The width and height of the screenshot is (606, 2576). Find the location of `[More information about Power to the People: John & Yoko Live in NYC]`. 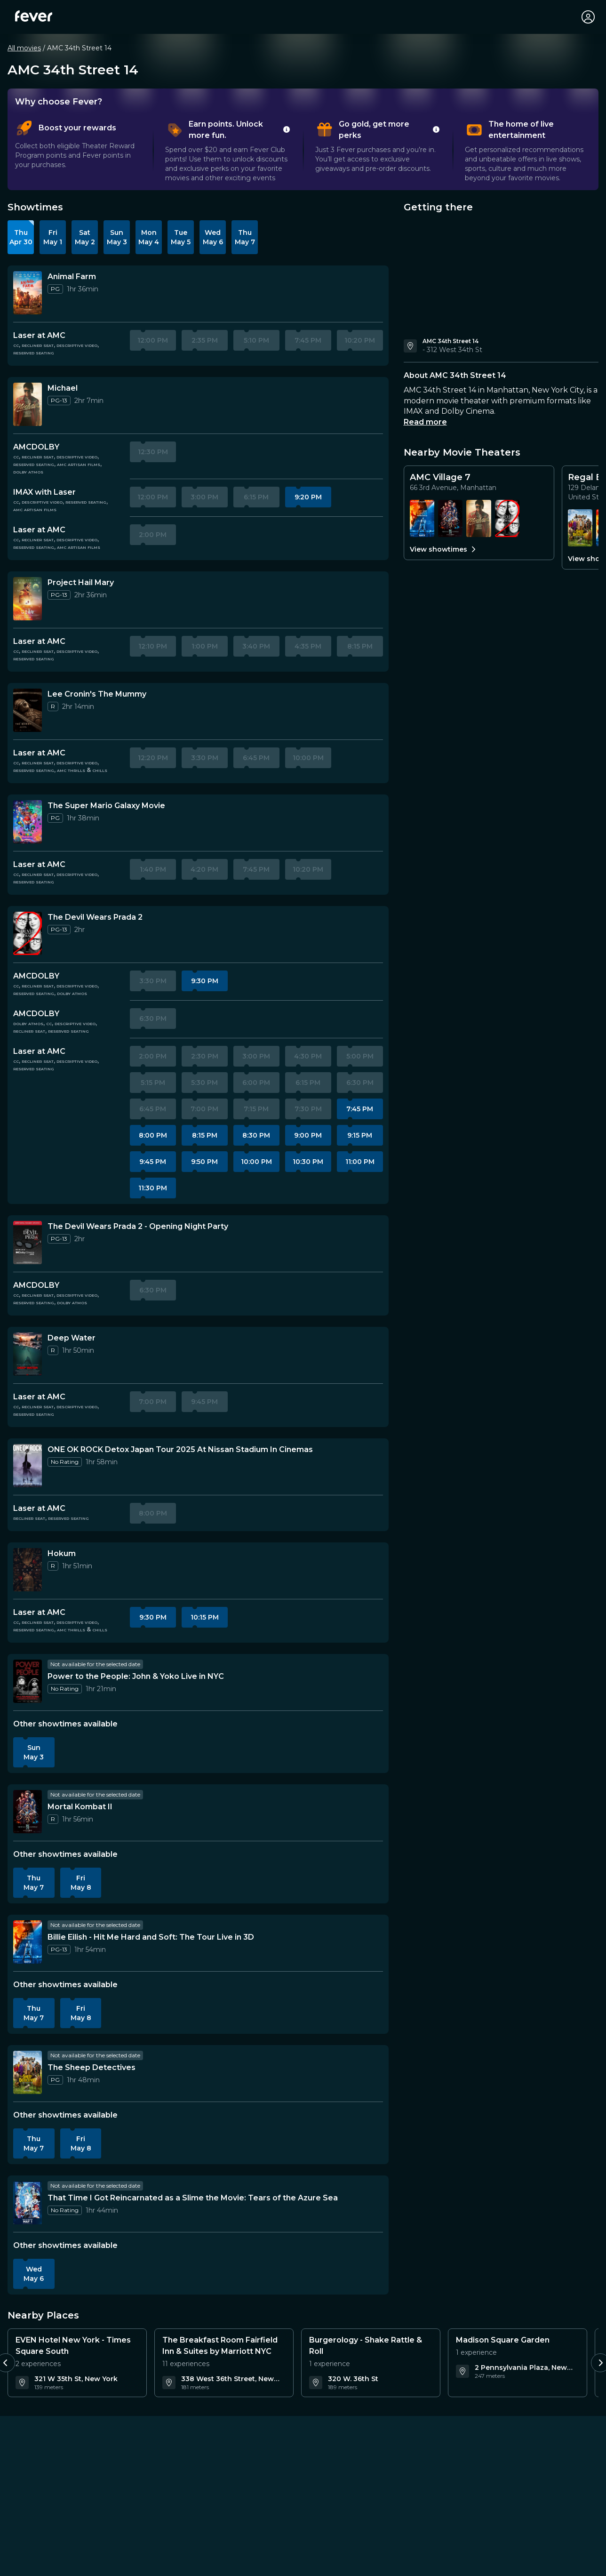

[More information about Power to the People: John & Yoko Live in NYC] is located at coordinates (27, 1681).